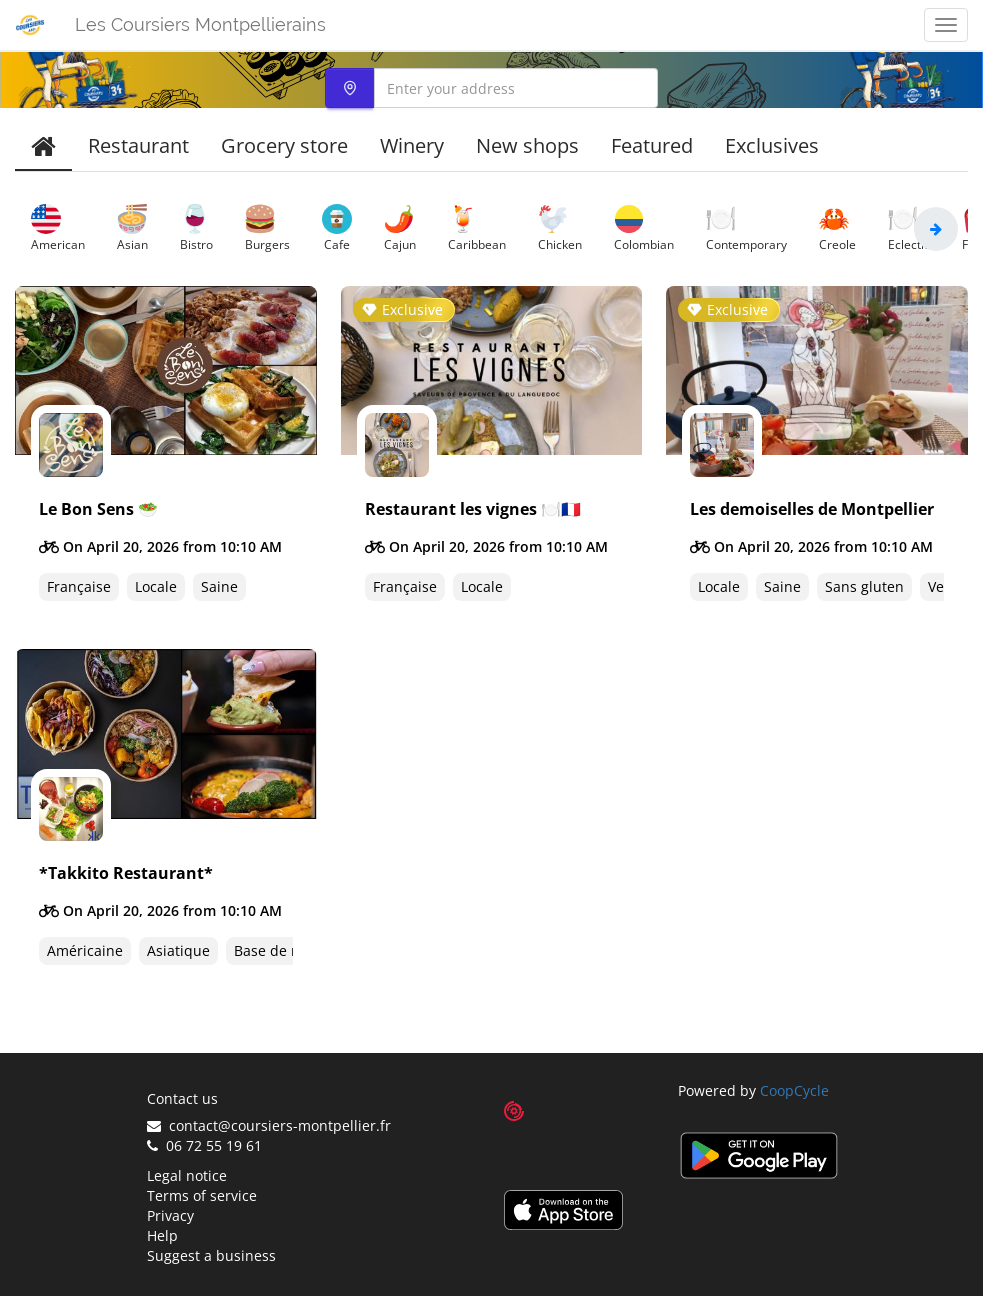 This screenshot has width=983, height=1296. I want to click on contact@coursiers-montpellier.fr, so click(269, 1125).